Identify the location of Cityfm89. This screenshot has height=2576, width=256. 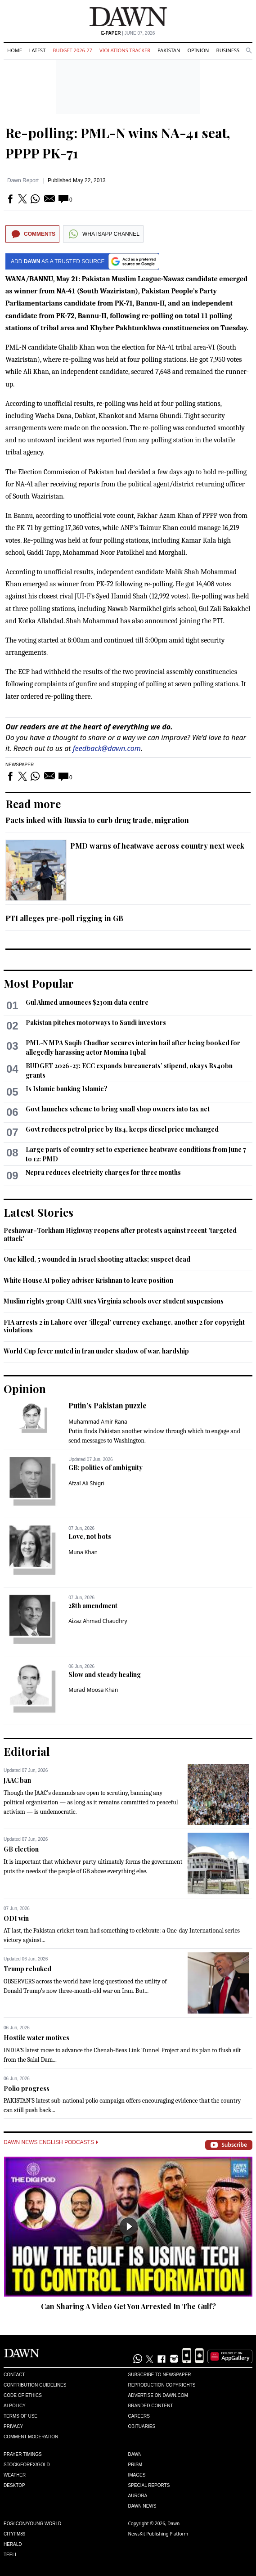
(14, 2533).